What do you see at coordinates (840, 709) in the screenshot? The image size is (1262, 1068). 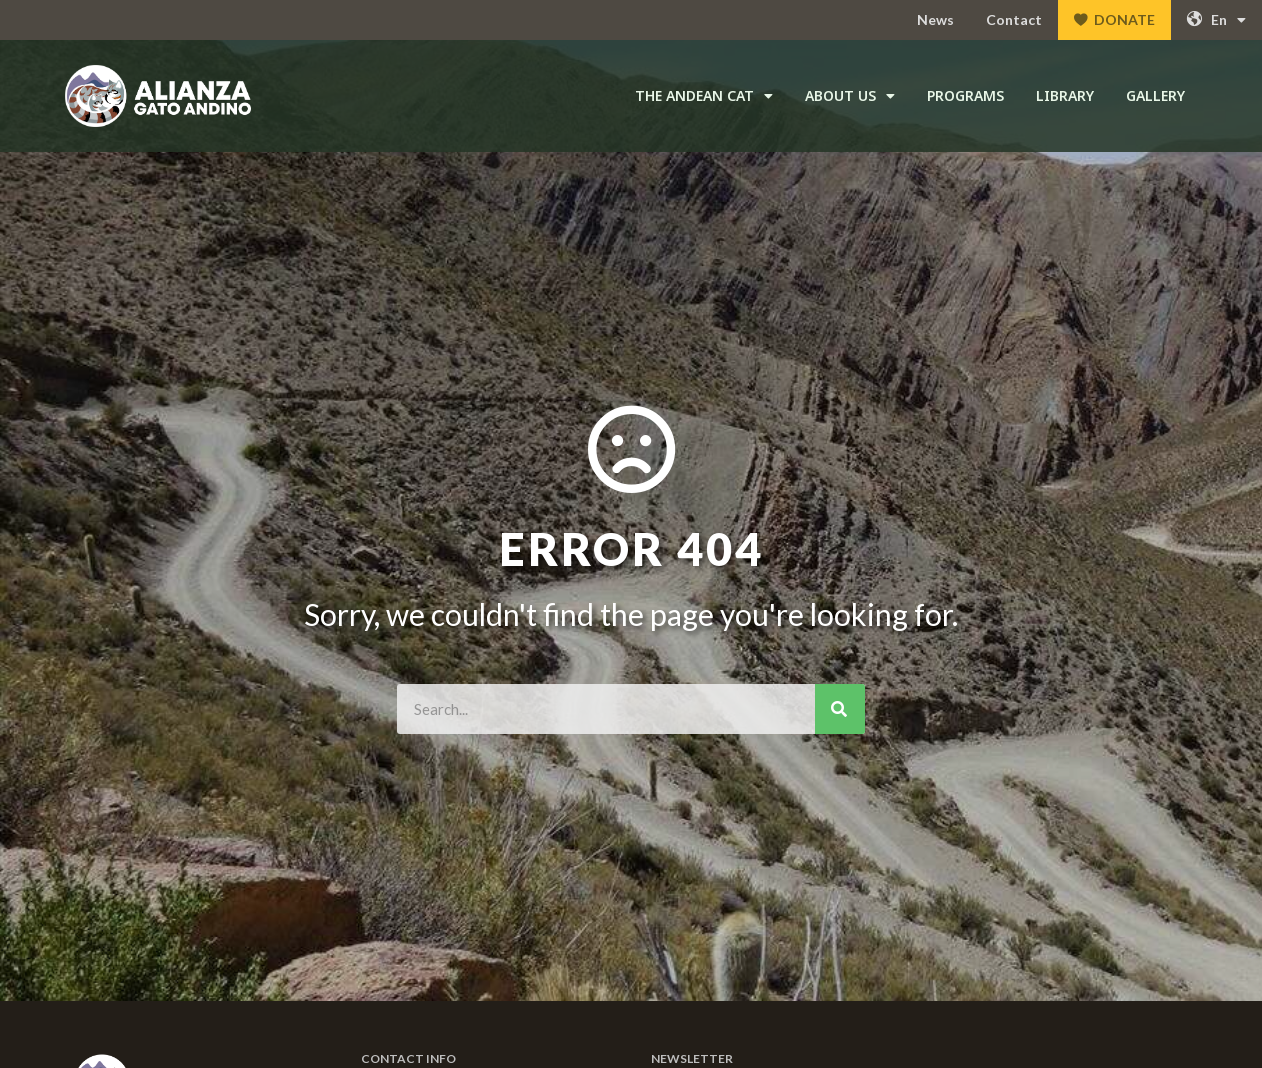 I see `[Search]` at bounding box center [840, 709].